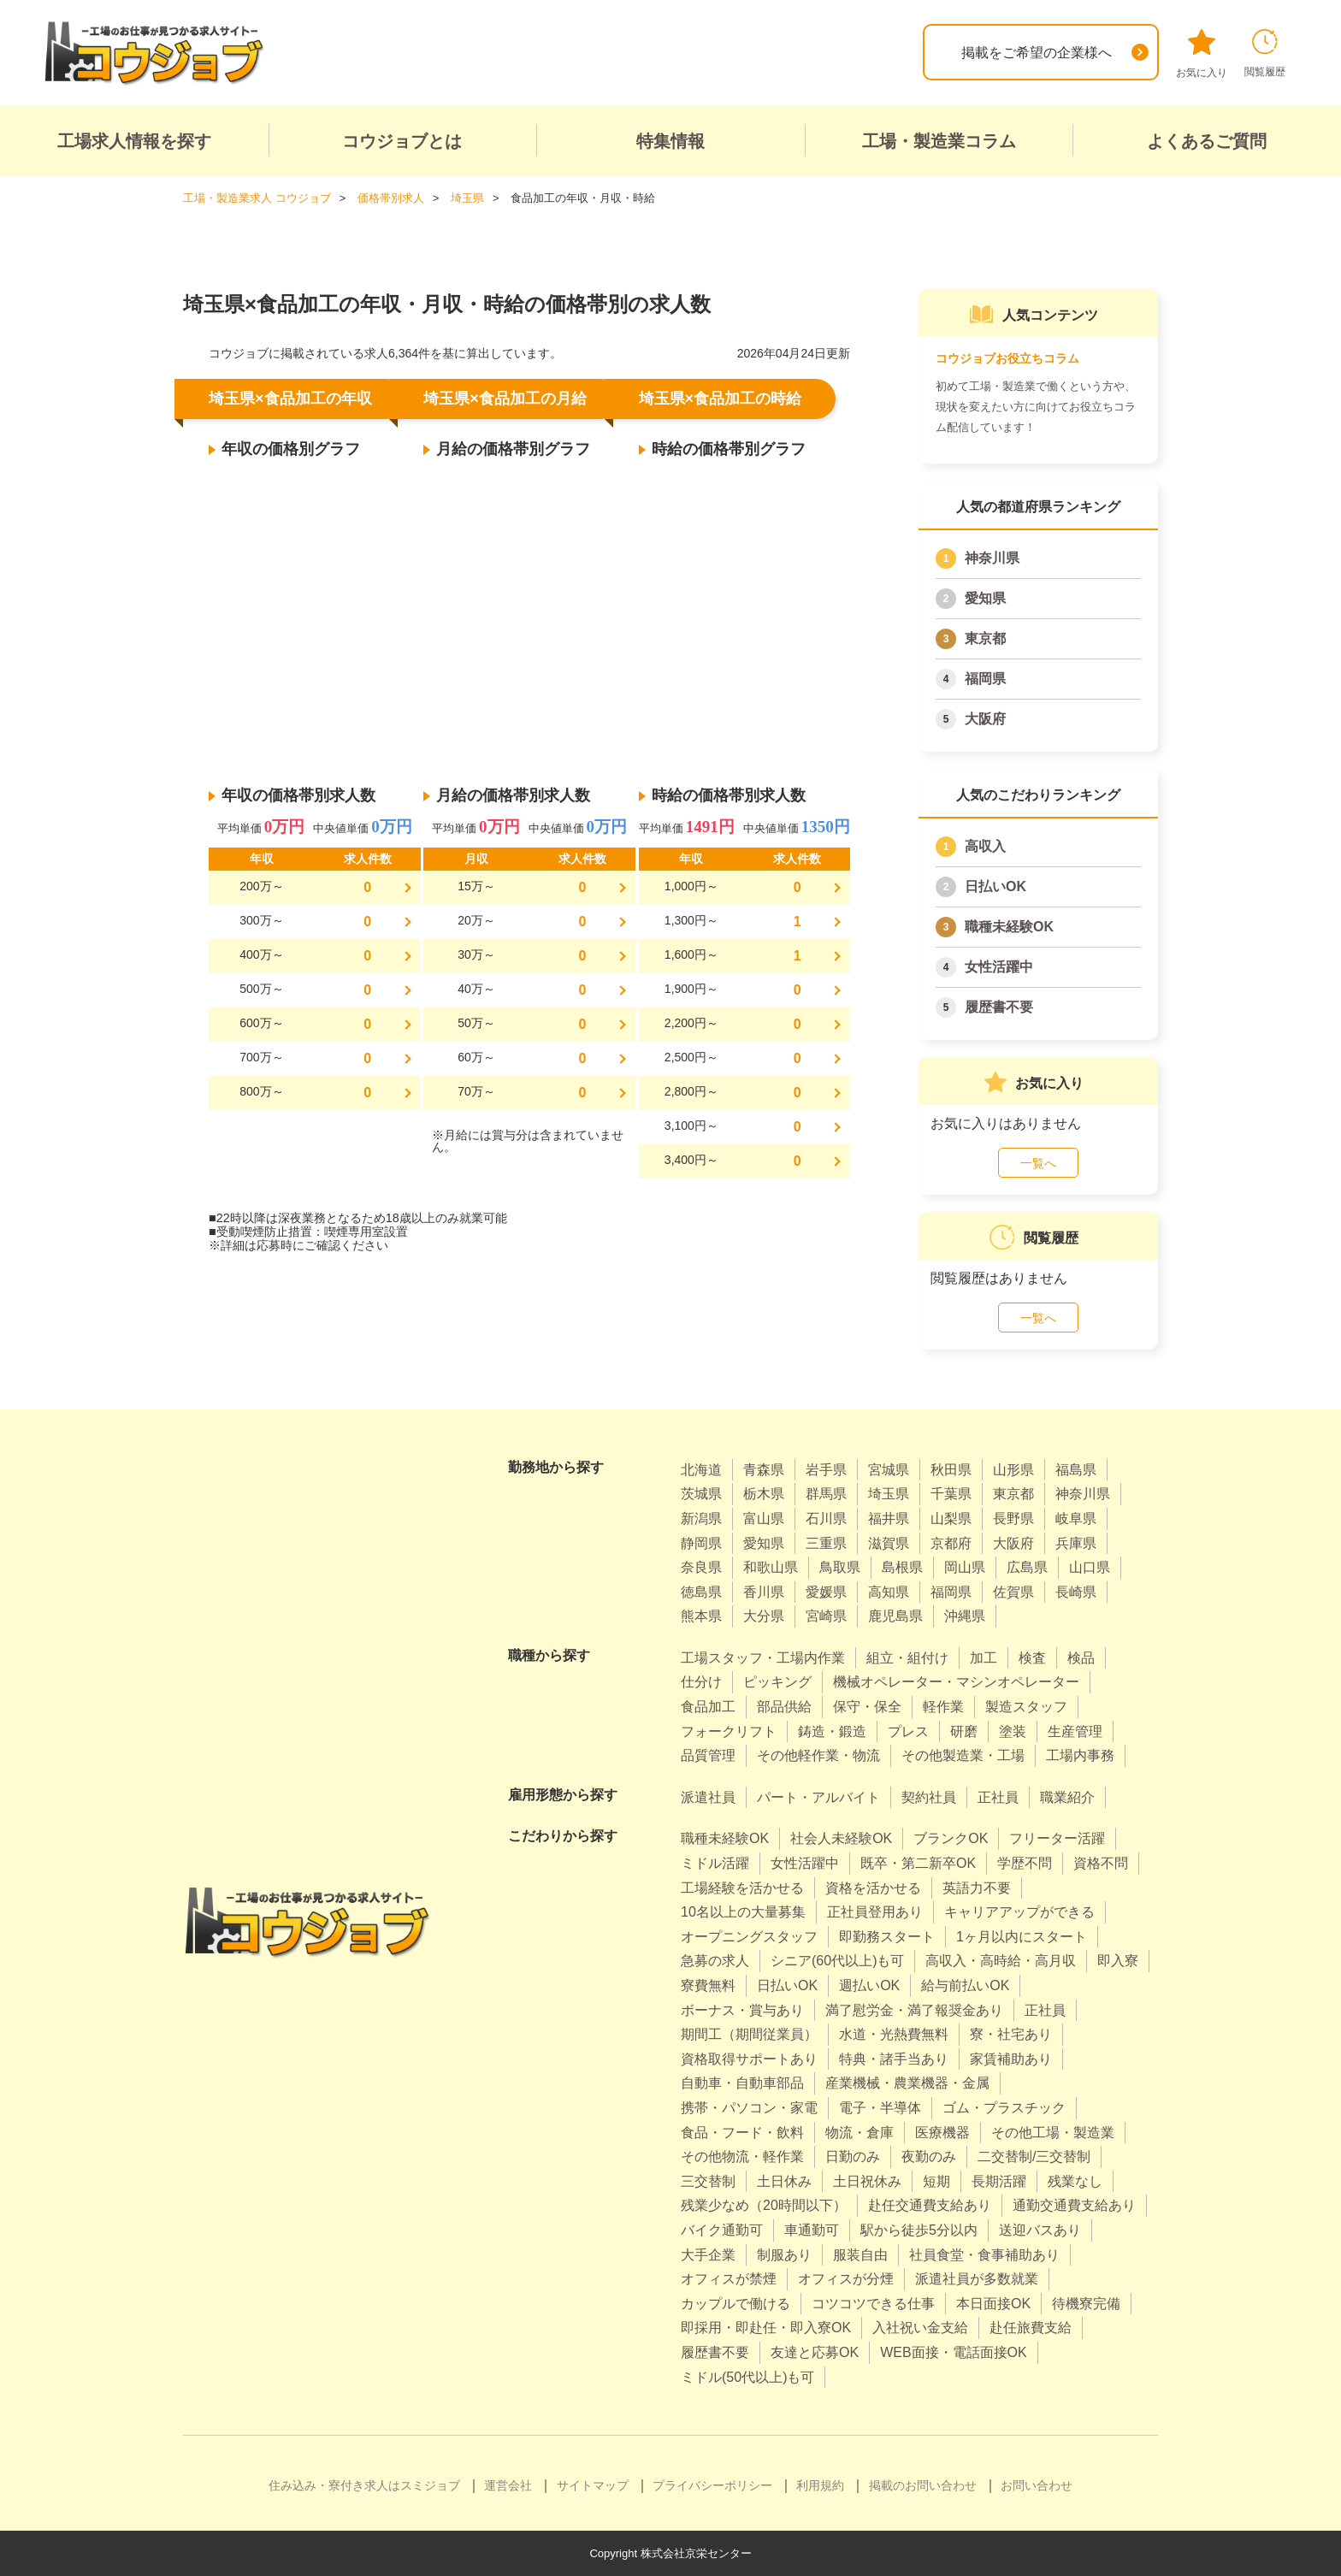 Image resolution: width=1341 pixels, height=2576 pixels. What do you see at coordinates (907, 2083) in the screenshot?
I see `産業機械・農業機器・金属` at bounding box center [907, 2083].